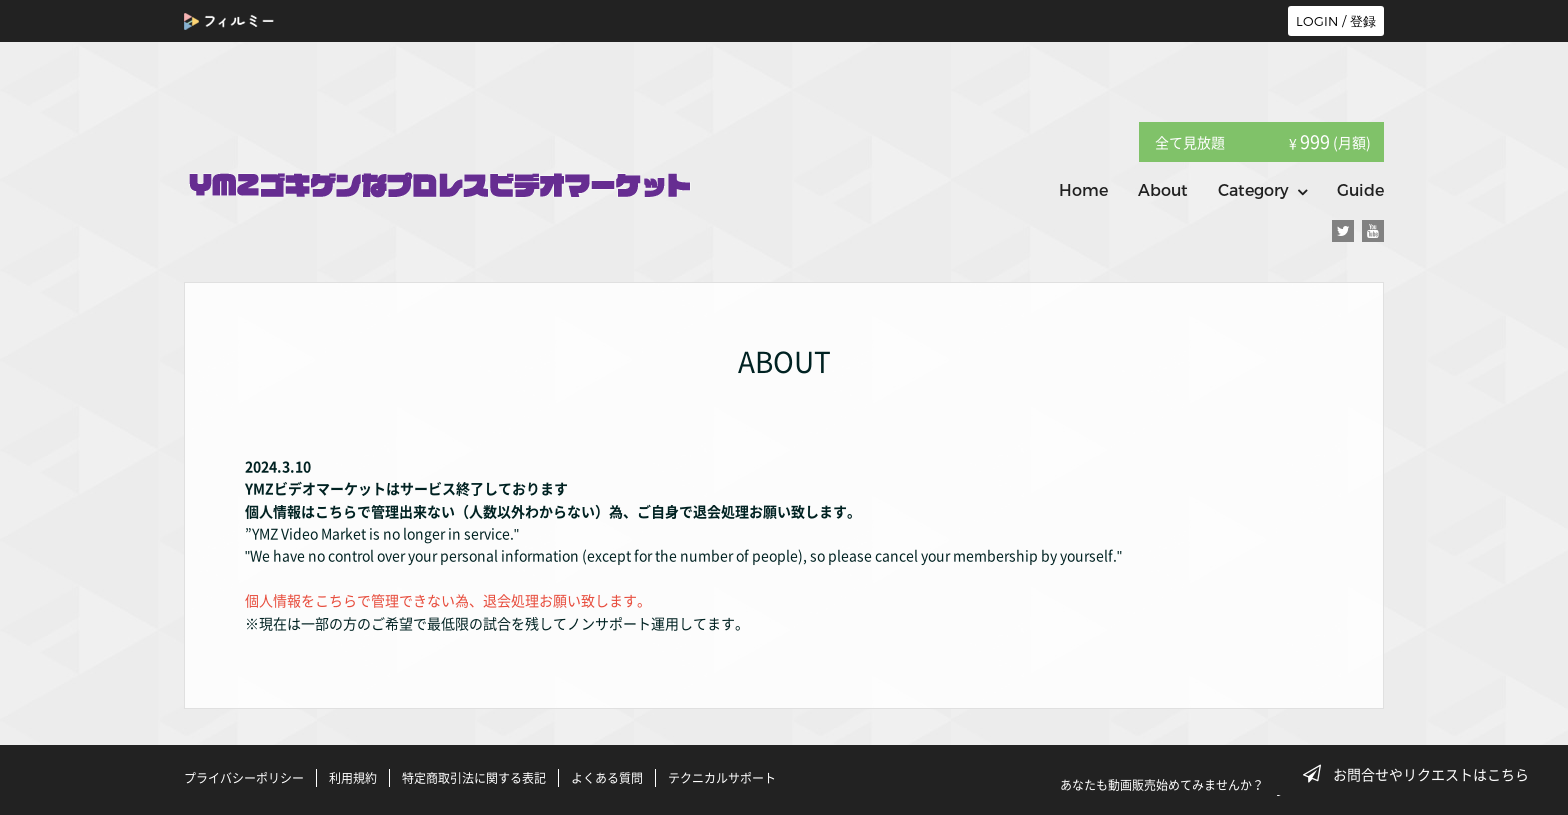  I want to click on よくある質問, so click(607, 778).